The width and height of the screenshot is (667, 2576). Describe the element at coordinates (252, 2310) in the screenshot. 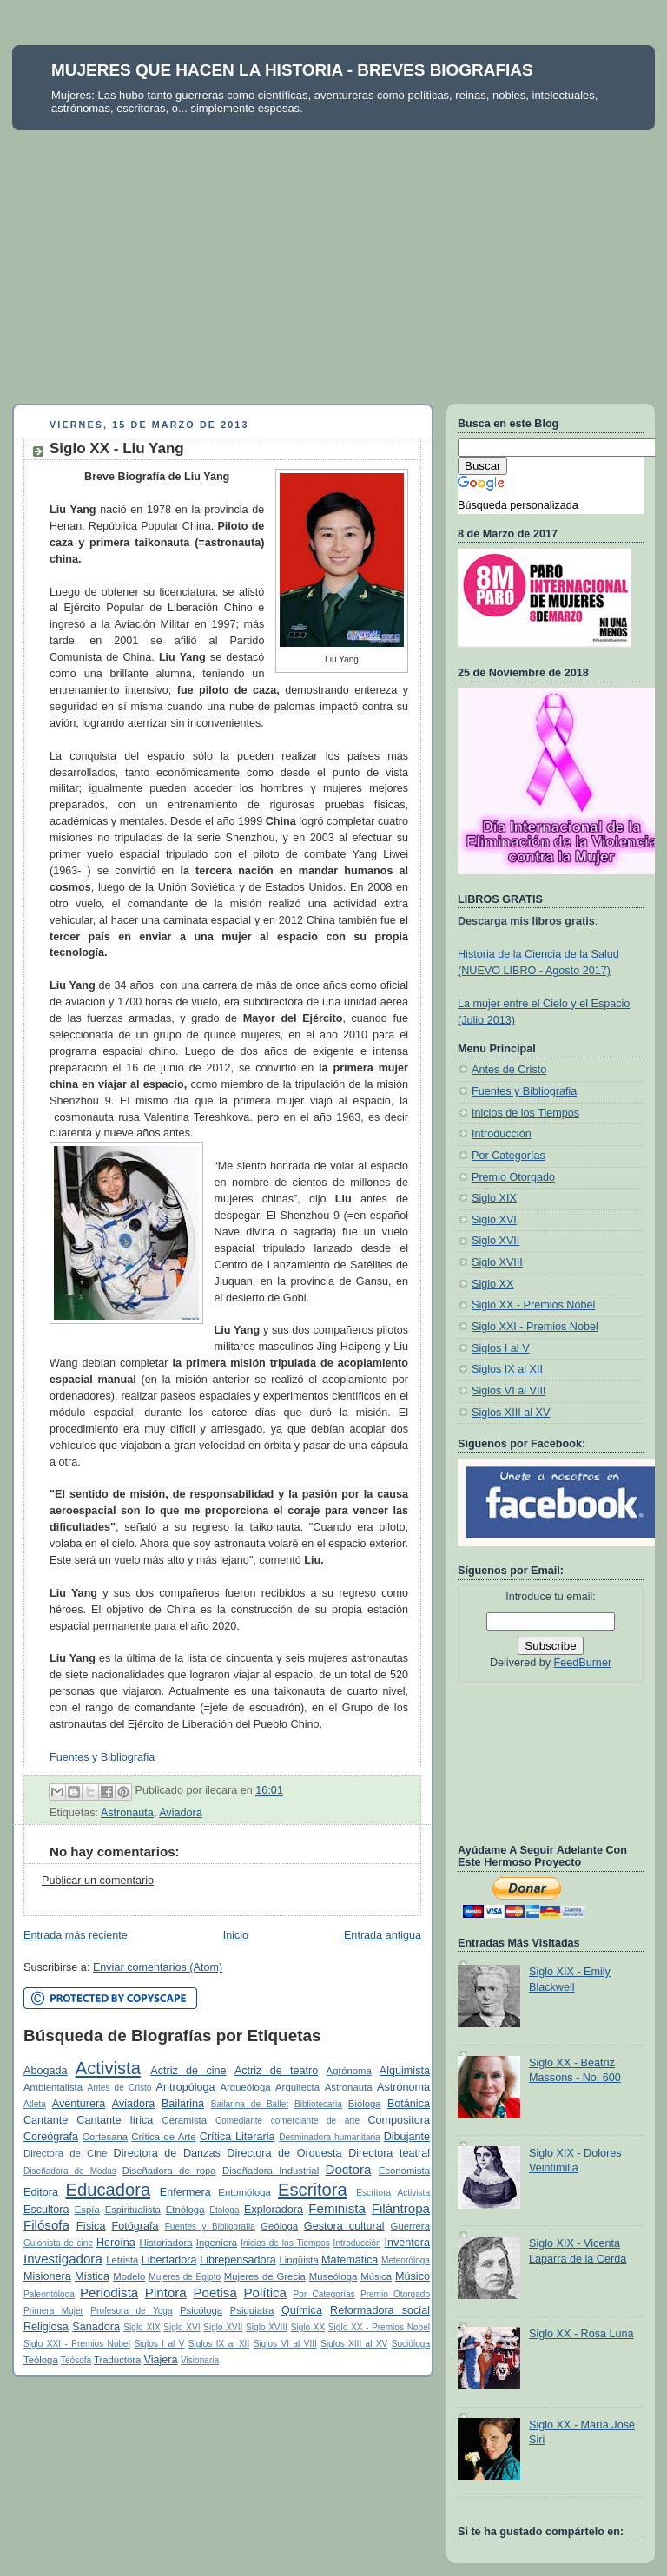

I see `Psiquiatra` at that location.